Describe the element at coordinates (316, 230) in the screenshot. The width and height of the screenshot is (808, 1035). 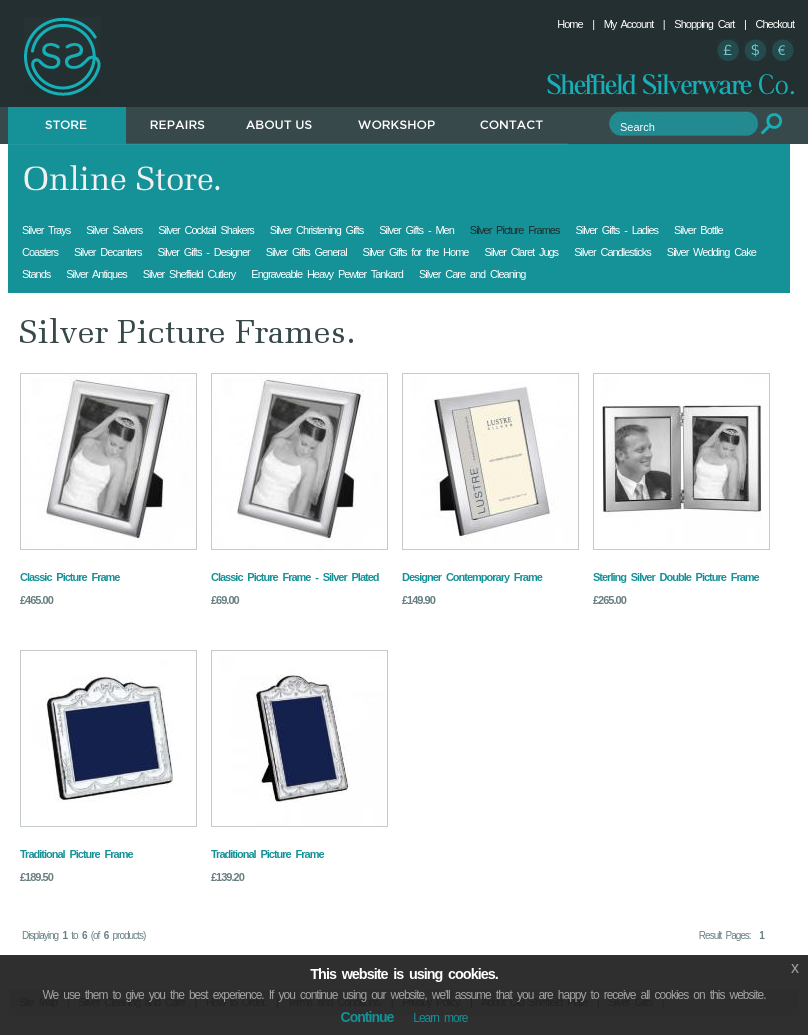
I see `Silver Christening Gifts` at that location.